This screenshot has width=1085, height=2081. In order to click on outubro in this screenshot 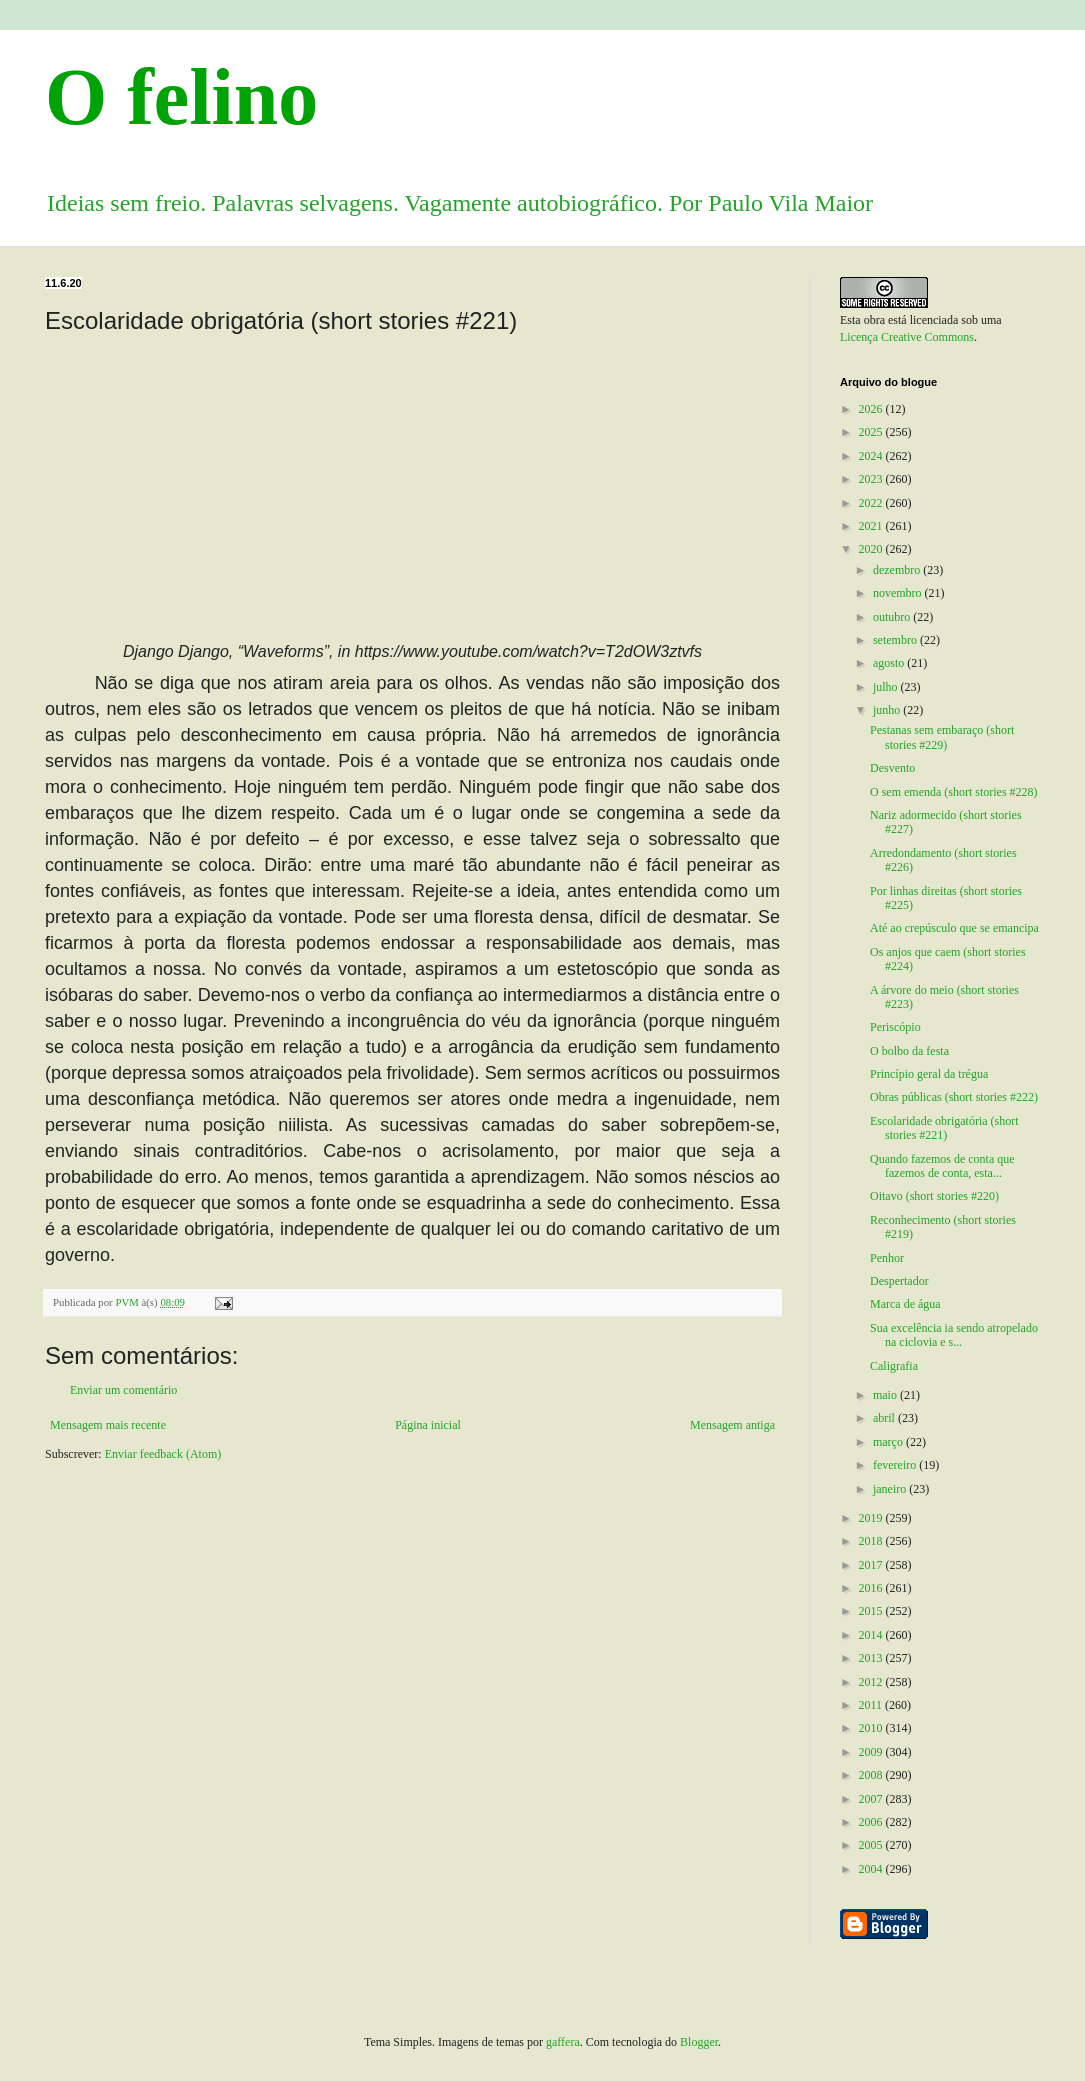, I will do `click(893, 617)`.